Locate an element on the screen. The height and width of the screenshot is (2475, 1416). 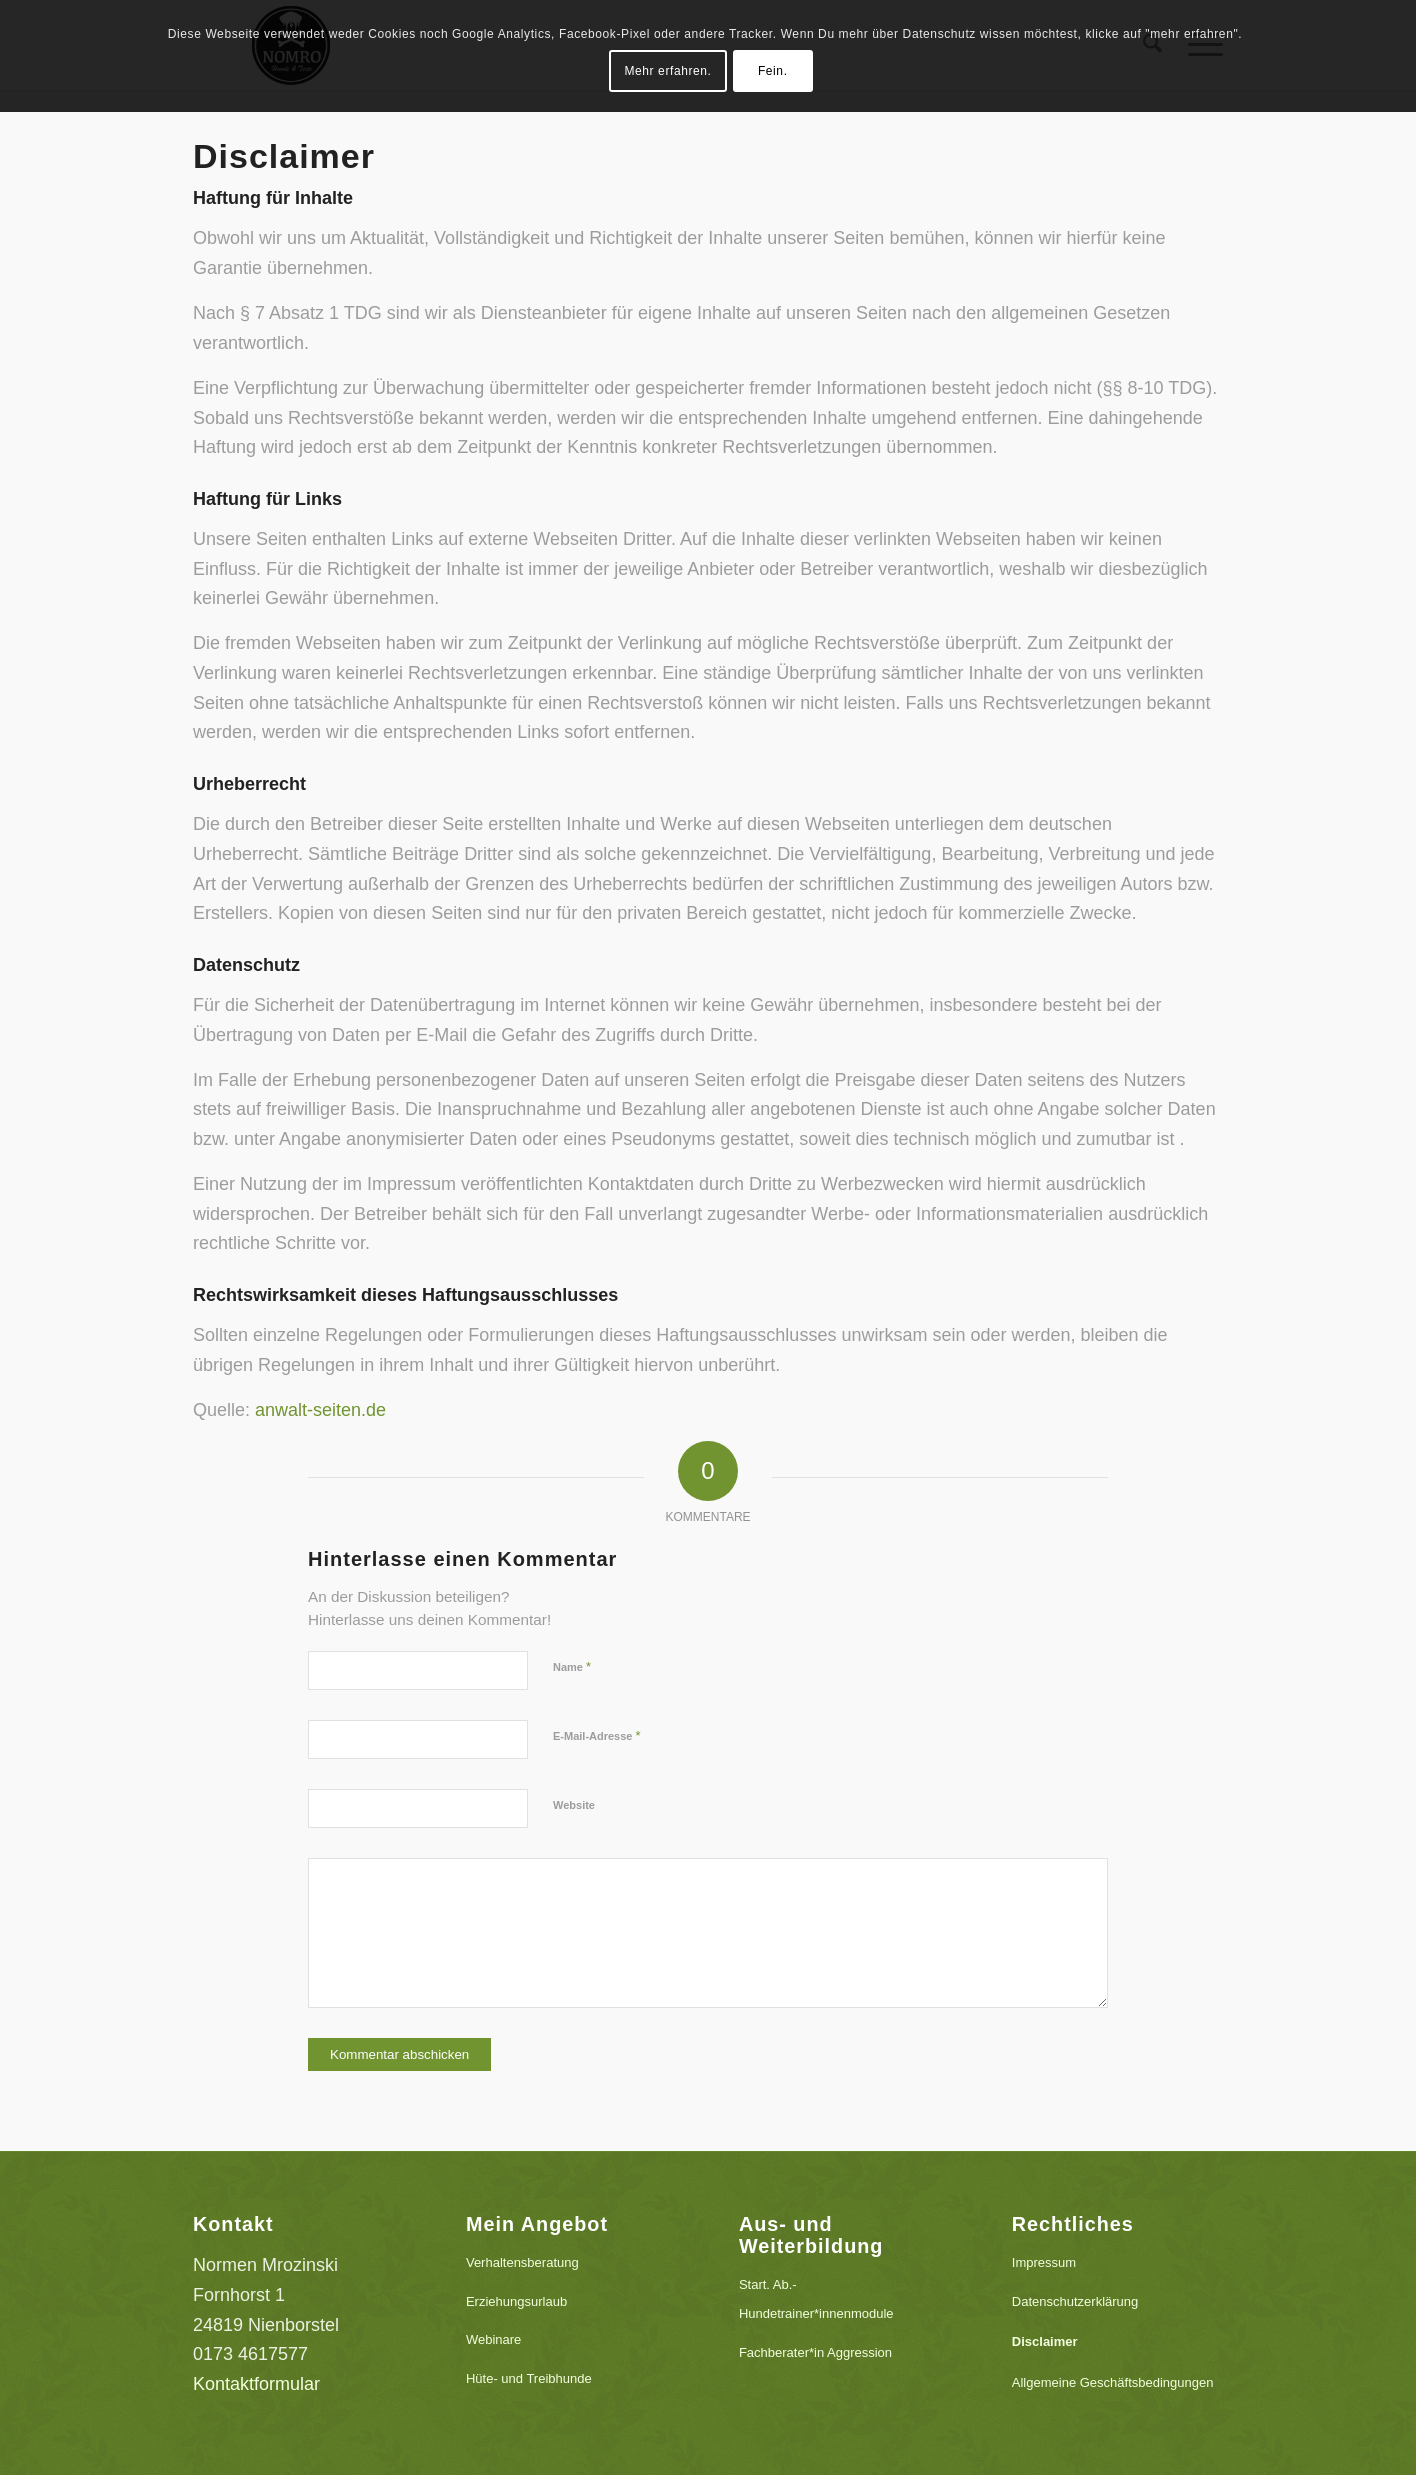
Datenschutzerklärung is located at coordinates (1075, 2301).